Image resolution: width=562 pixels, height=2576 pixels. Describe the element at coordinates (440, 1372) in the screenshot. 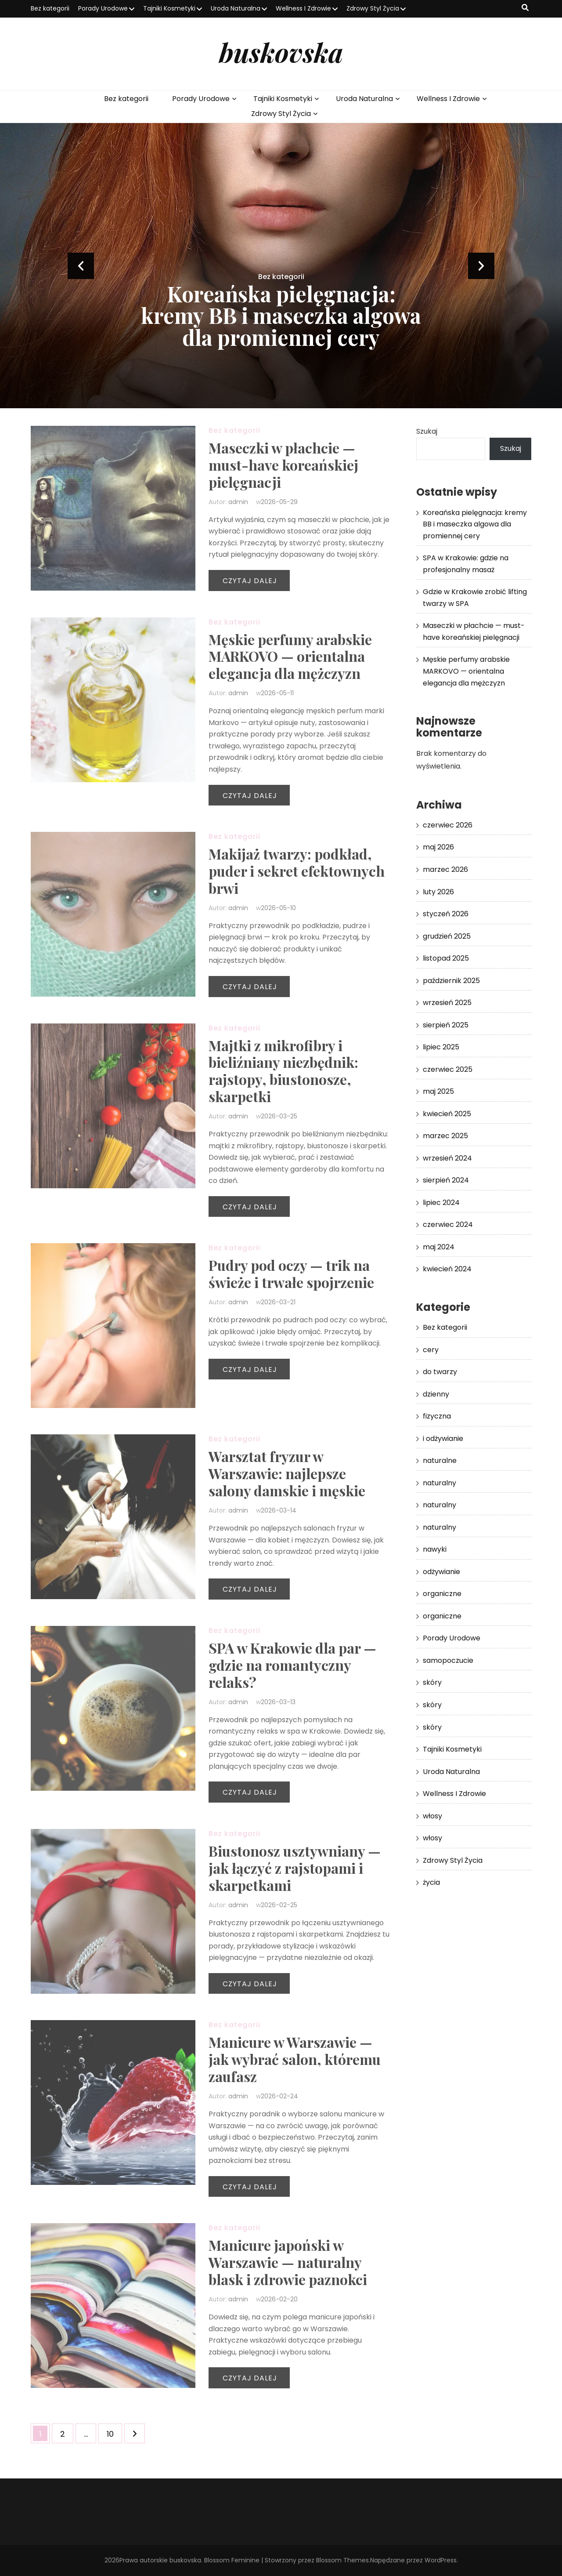

I see `do twarzy` at that location.